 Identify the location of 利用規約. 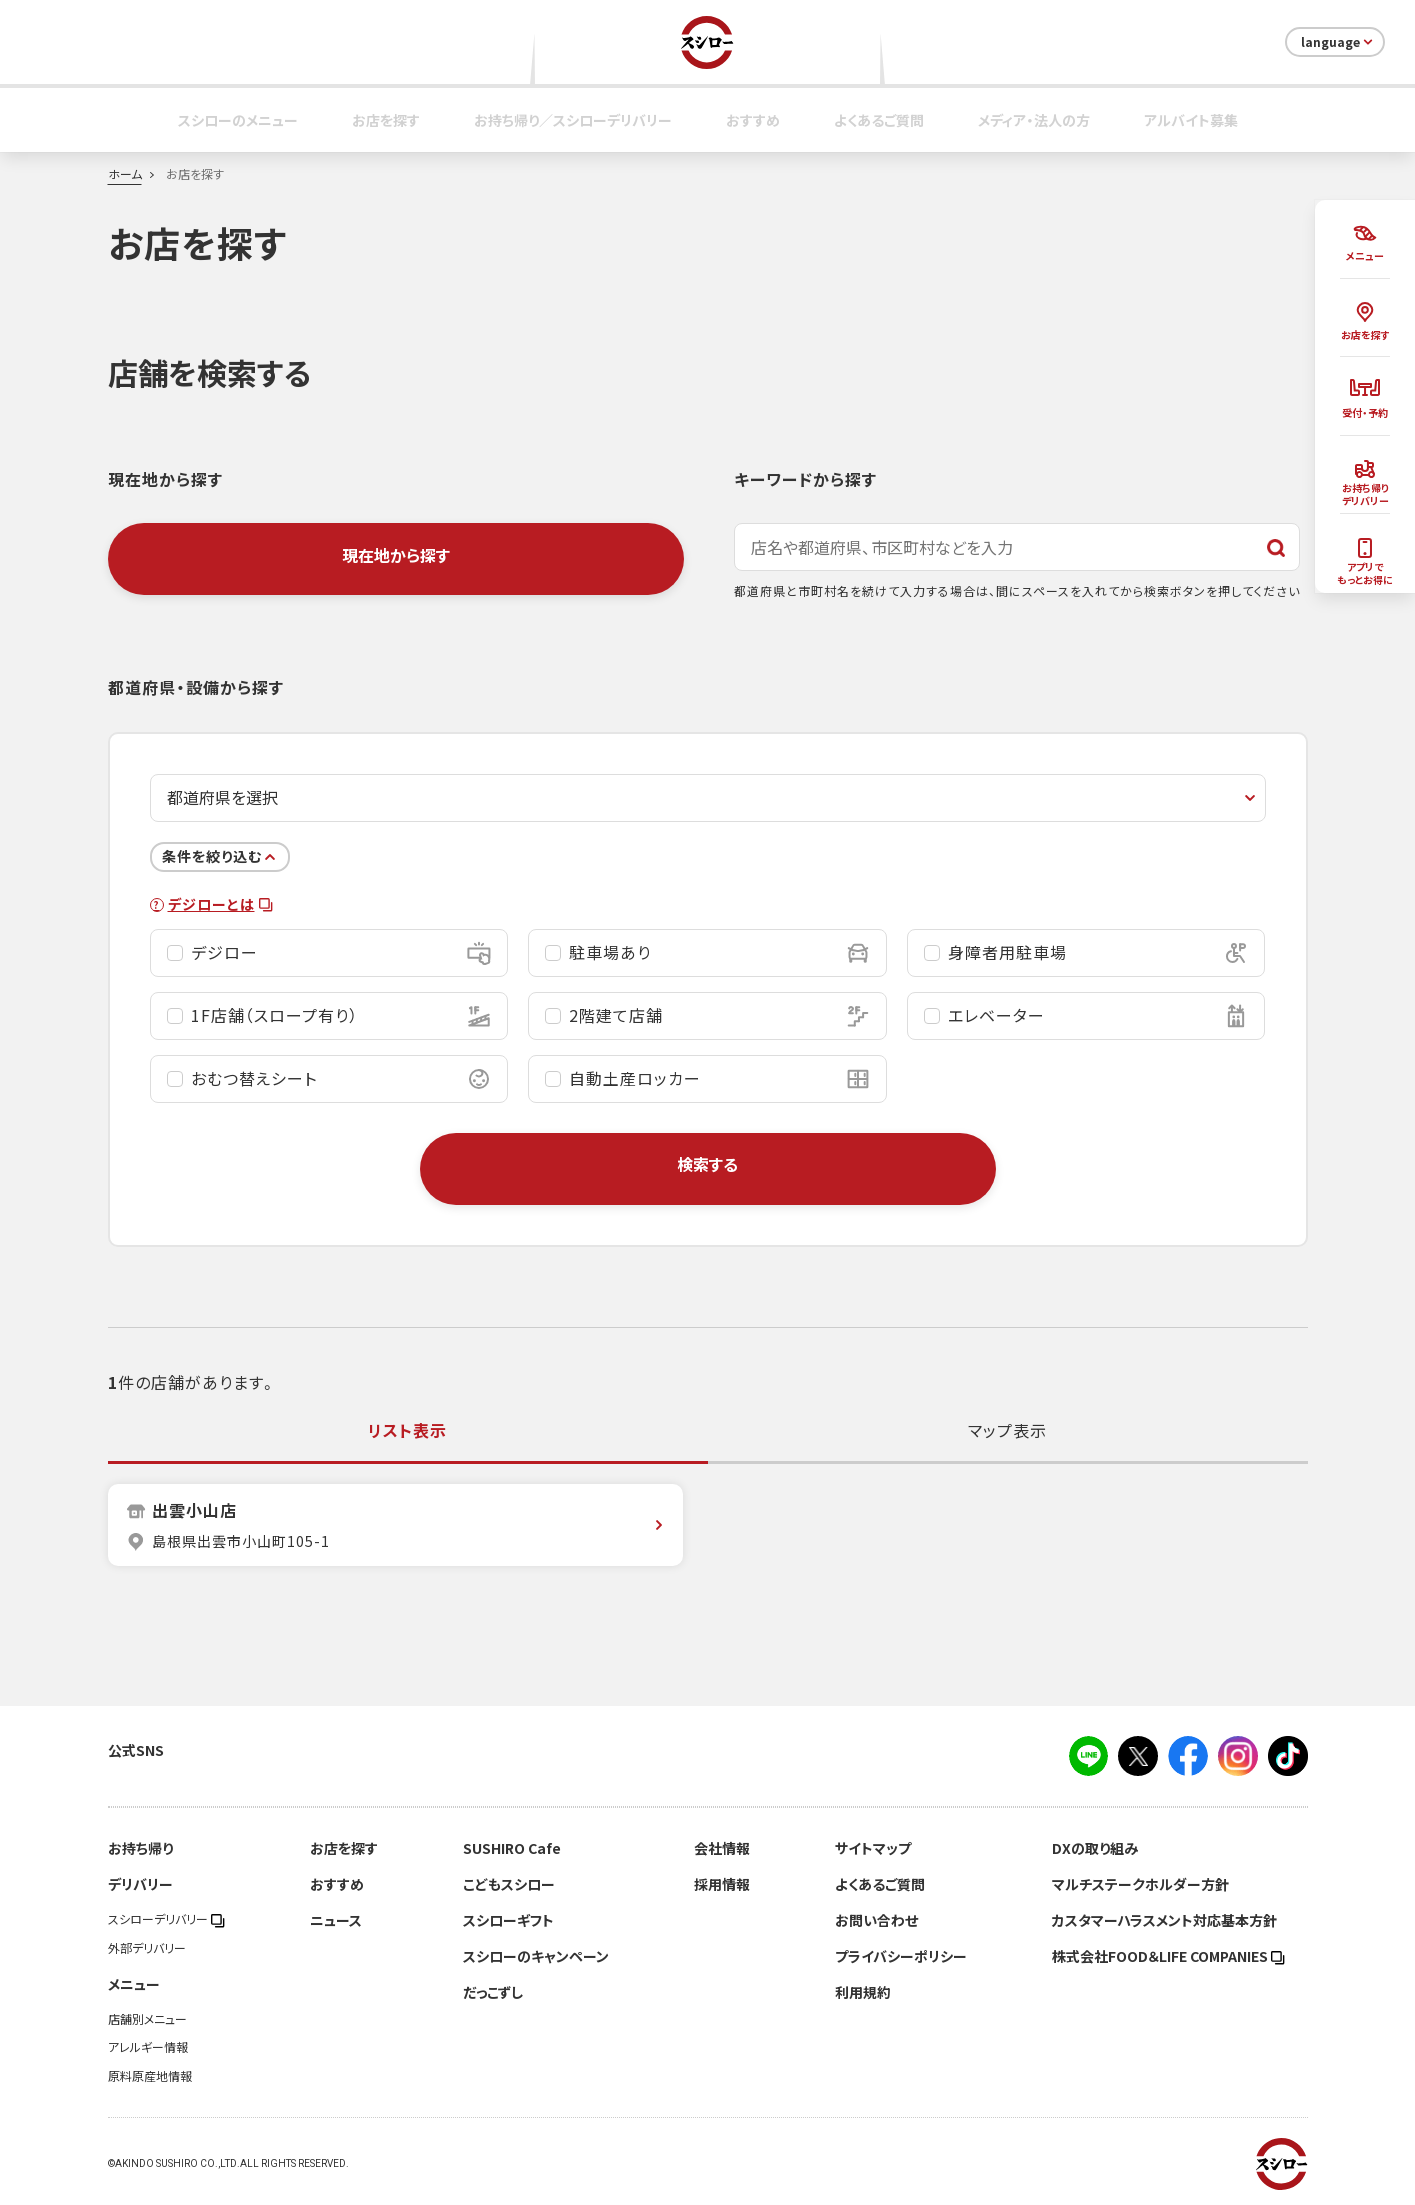
(863, 1992).